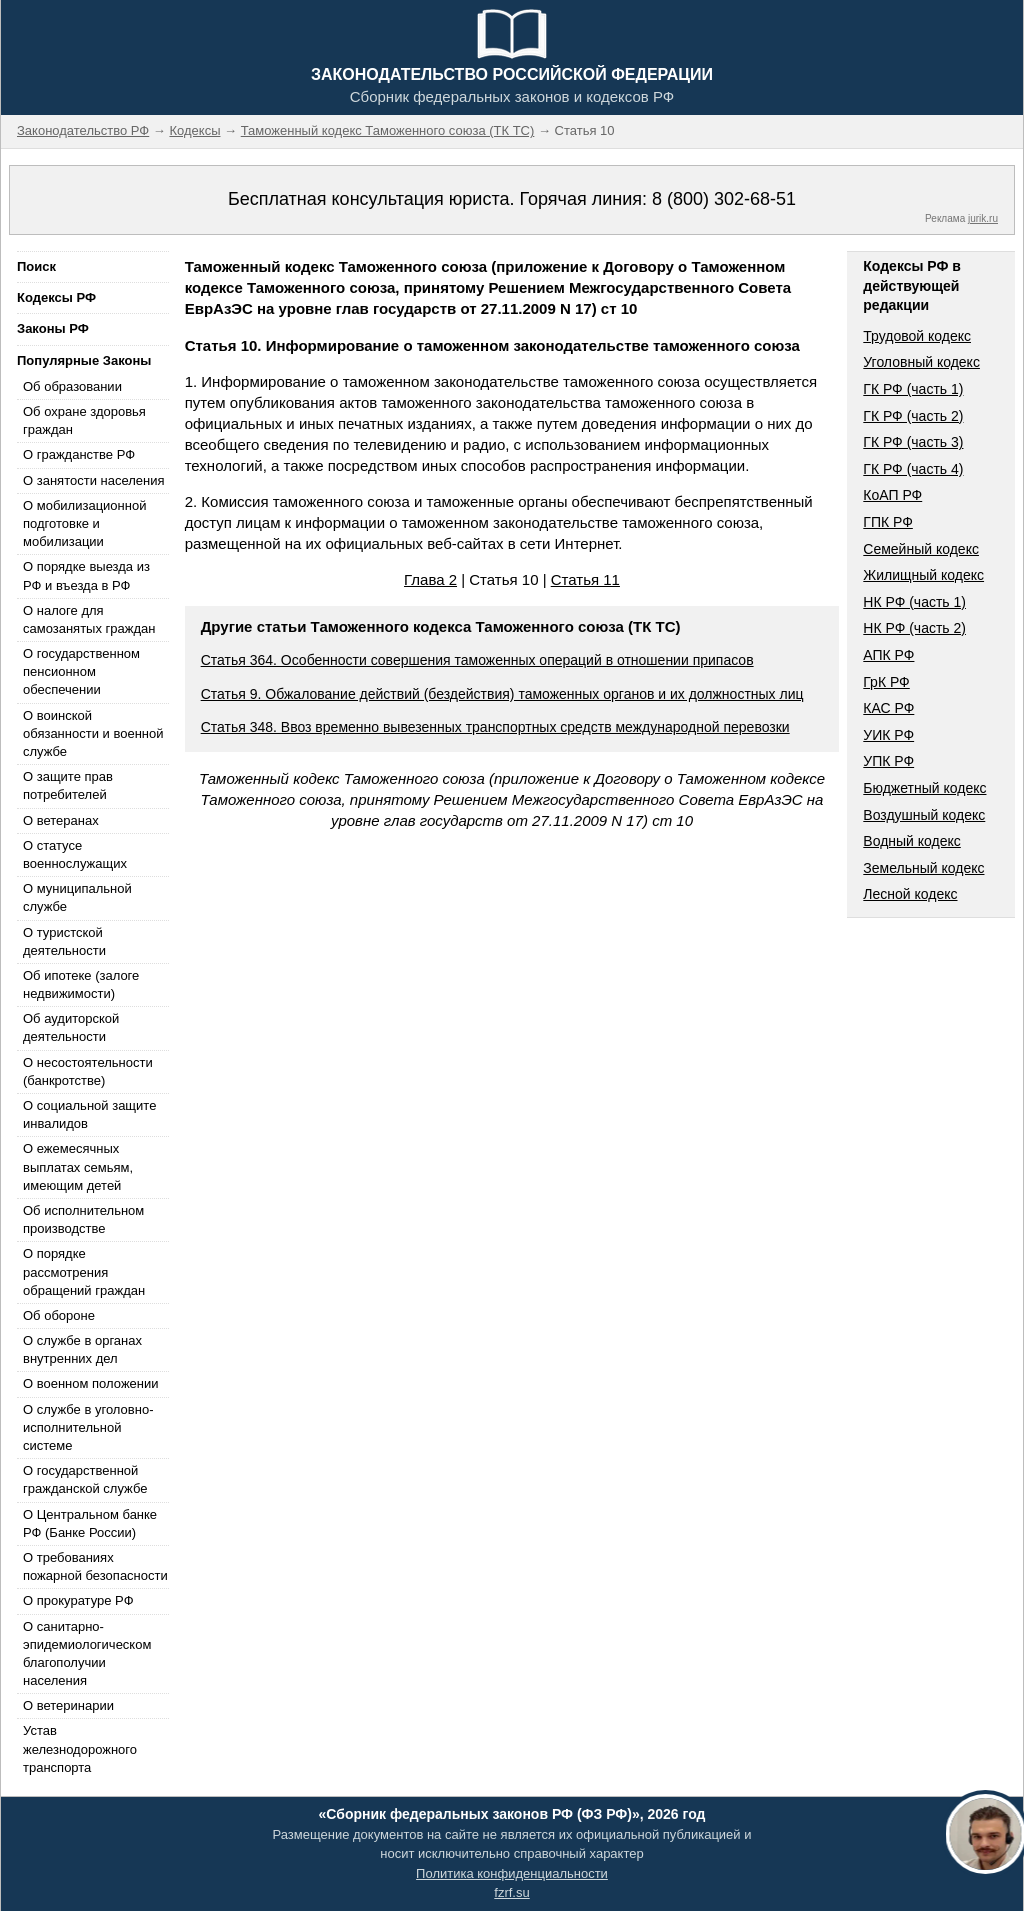  What do you see at coordinates (511, 1892) in the screenshot?
I see `fzrf.su` at bounding box center [511, 1892].